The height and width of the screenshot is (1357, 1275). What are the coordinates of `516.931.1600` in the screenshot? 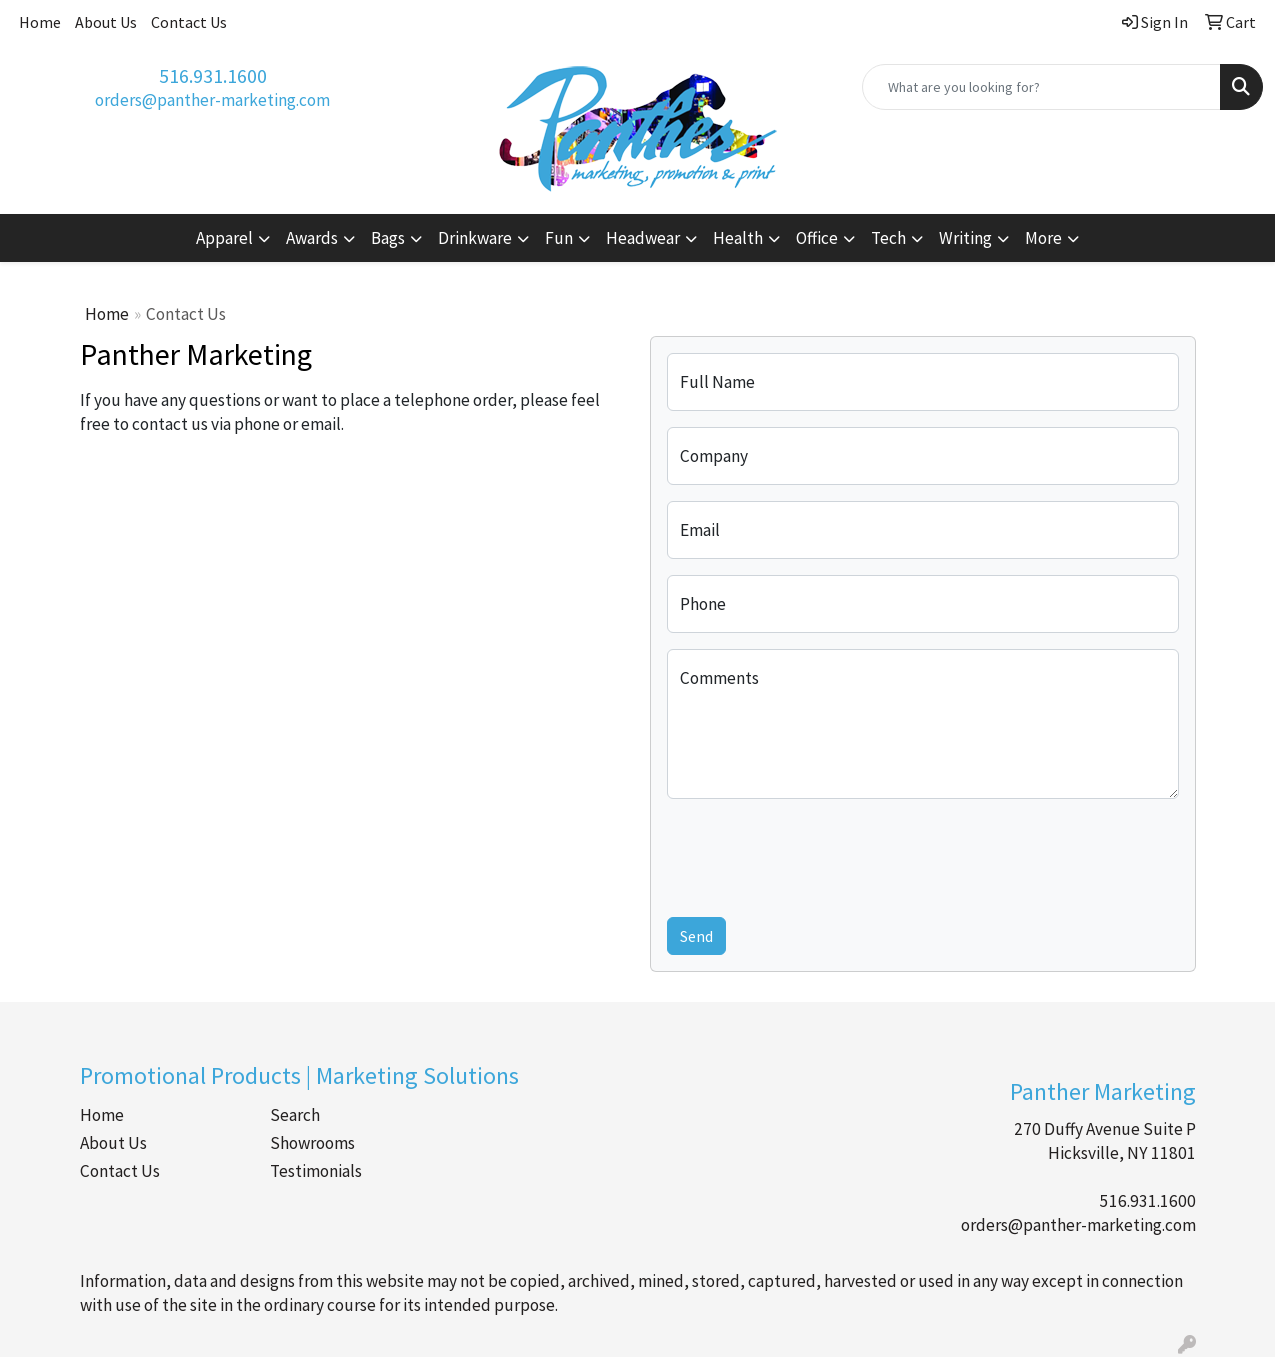 It's located at (213, 75).